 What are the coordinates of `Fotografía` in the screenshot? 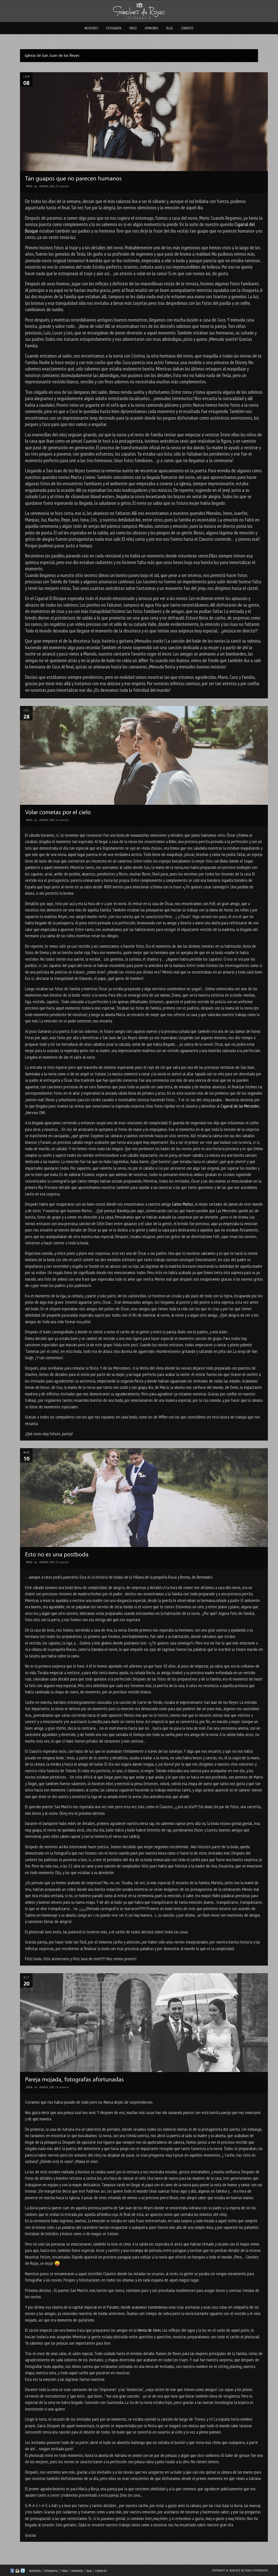 It's located at (113, 28).